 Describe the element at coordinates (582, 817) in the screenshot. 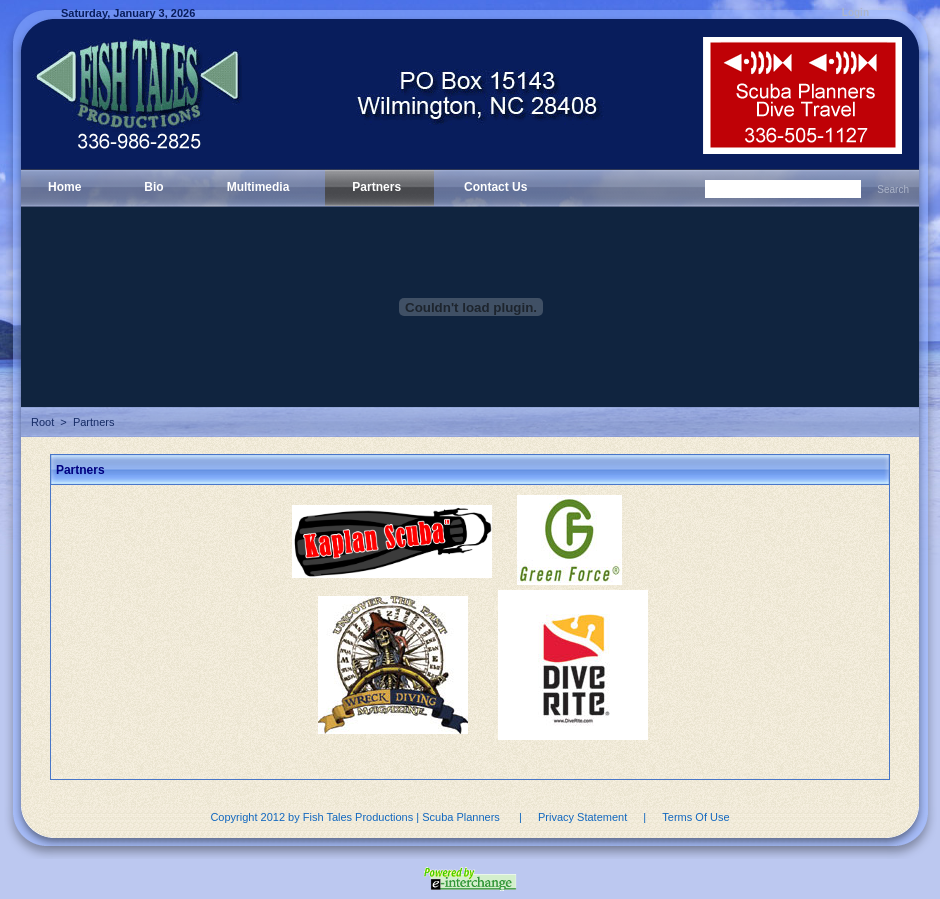

I see `Privacy Statement` at that location.